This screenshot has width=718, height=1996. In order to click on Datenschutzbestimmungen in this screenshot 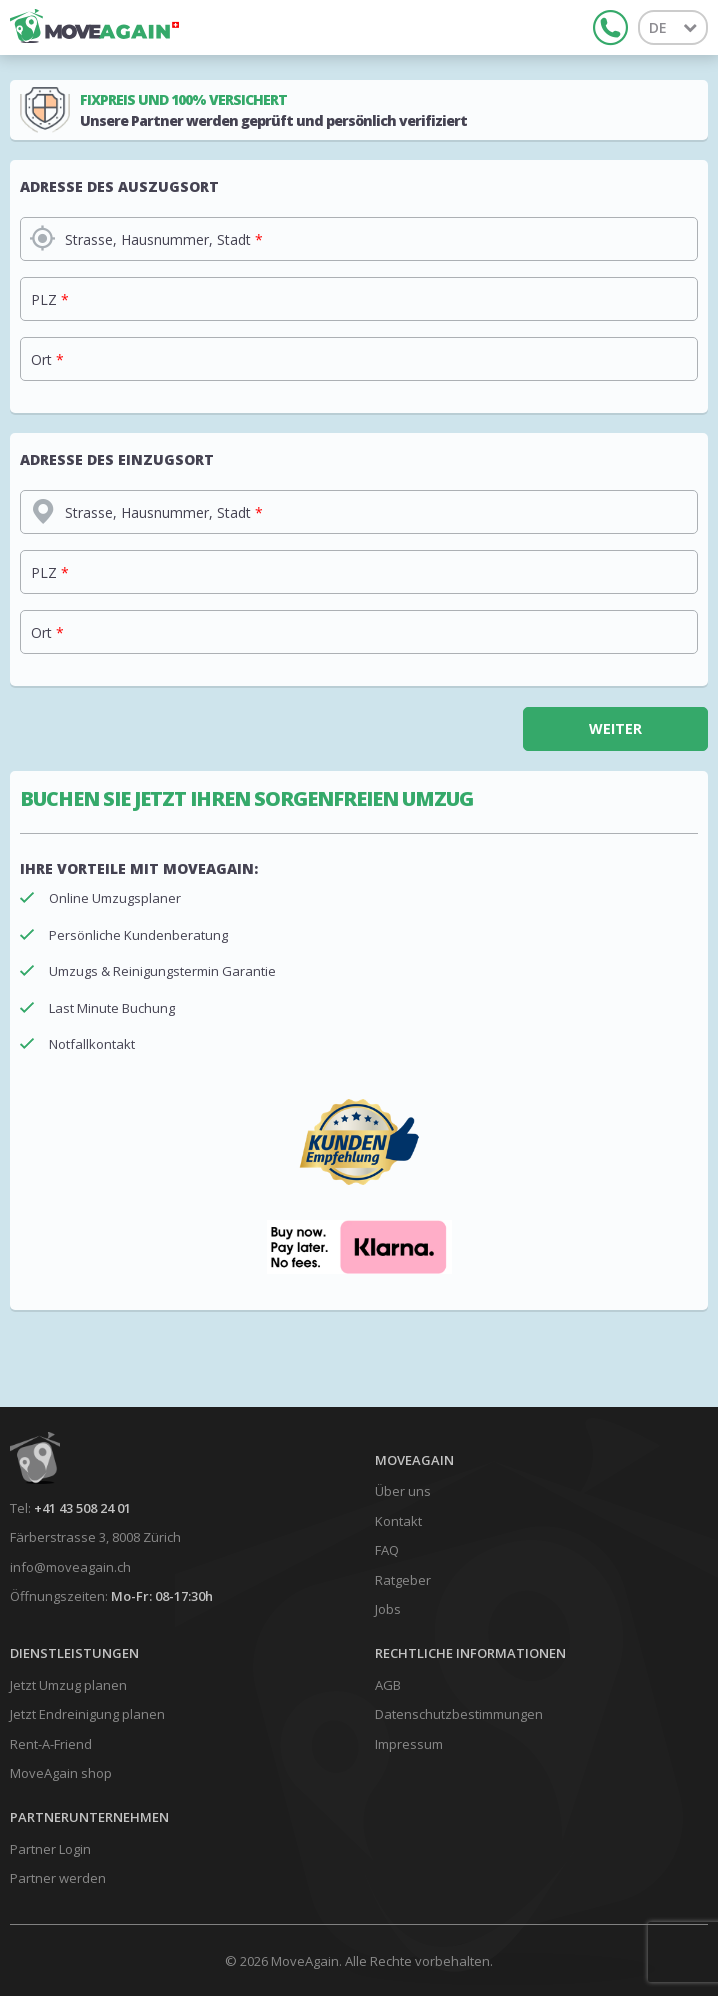, I will do `click(459, 1714)`.